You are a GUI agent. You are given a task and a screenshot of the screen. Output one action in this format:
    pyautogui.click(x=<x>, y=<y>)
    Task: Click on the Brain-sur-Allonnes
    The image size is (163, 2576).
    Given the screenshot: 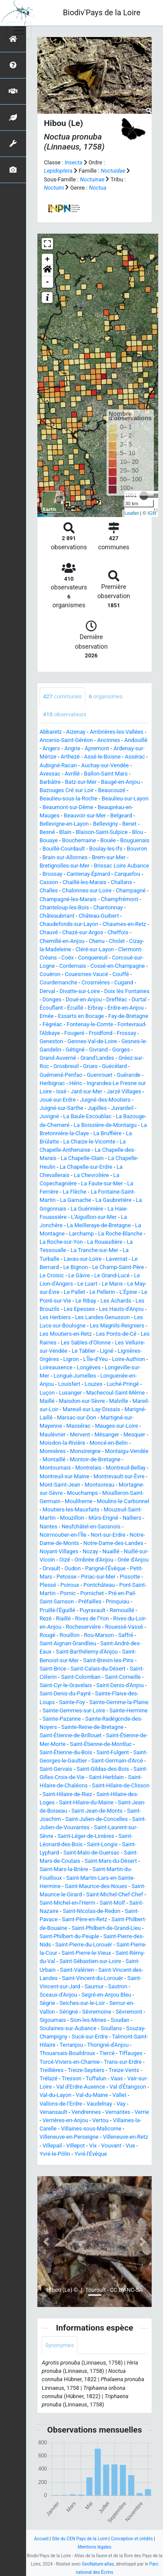 What is the action you would take?
    pyautogui.click(x=65, y=857)
    